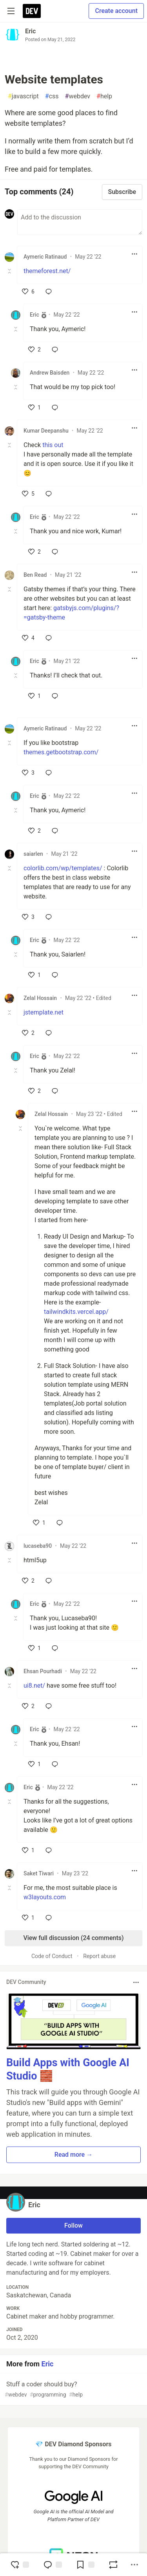 The image size is (147, 2576). What do you see at coordinates (76, 1311) in the screenshot?
I see `tailwindkits.vercel.app/` at bounding box center [76, 1311].